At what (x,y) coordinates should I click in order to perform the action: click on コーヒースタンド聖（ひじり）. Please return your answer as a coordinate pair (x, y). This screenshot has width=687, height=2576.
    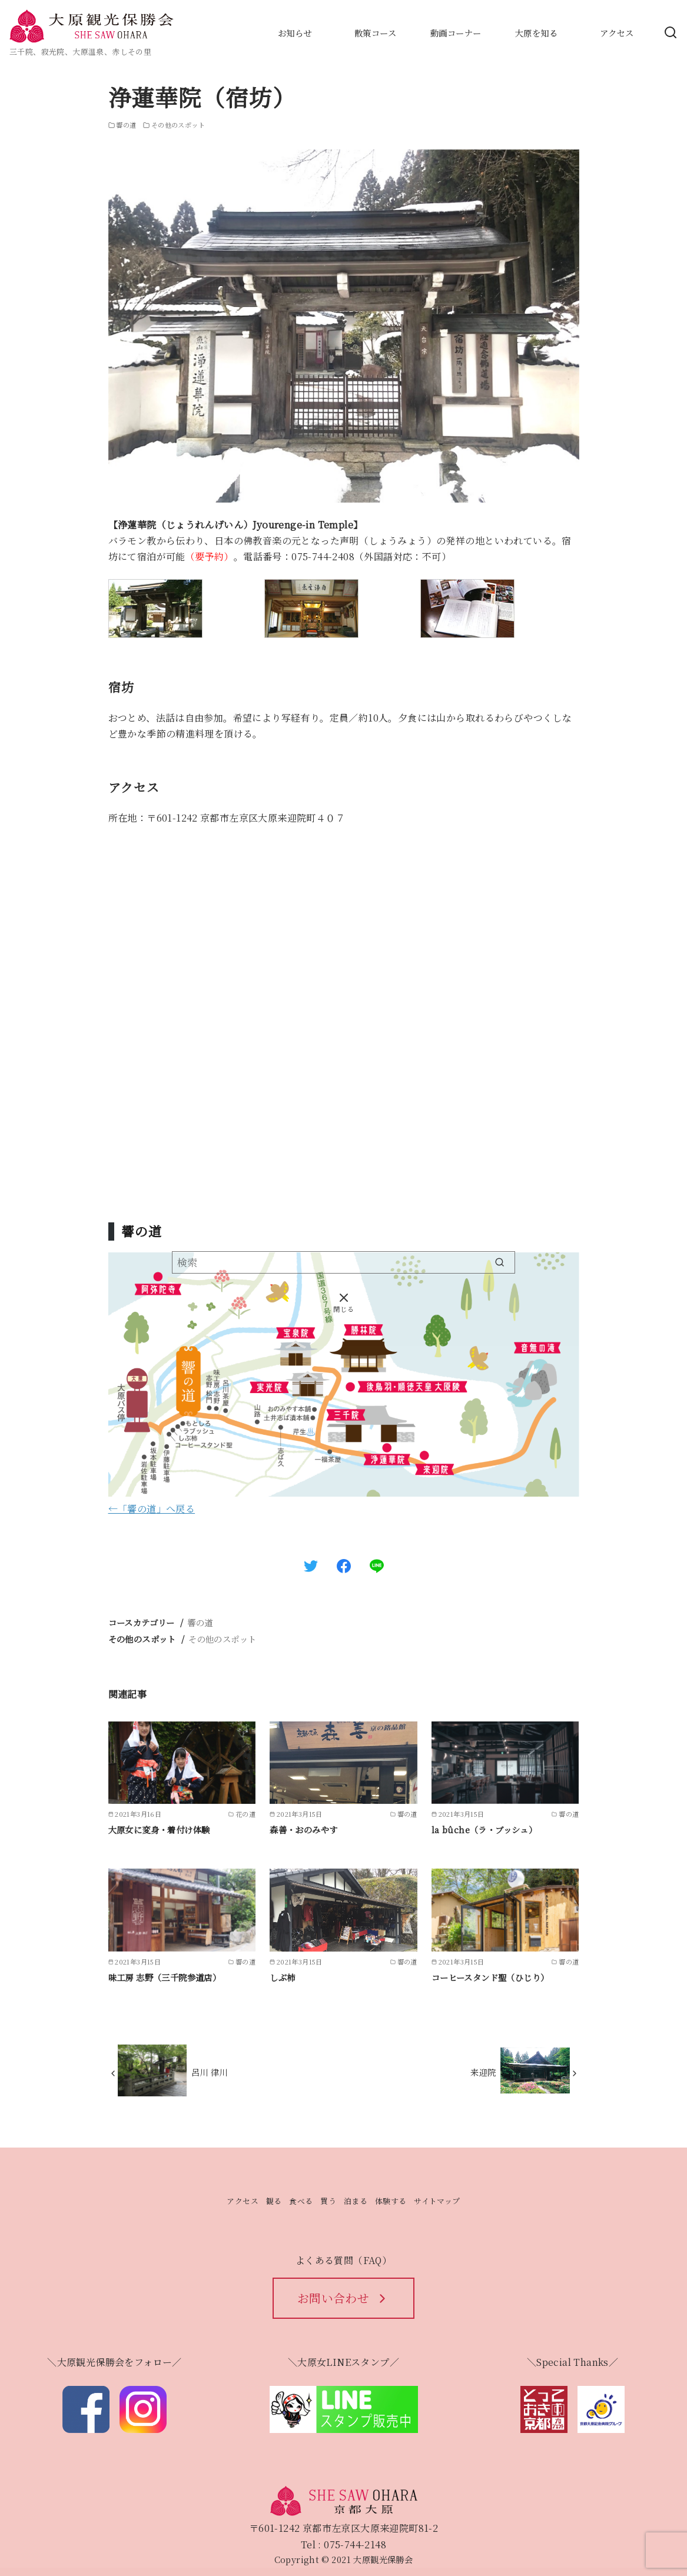
    Looking at the image, I should click on (490, 1977).